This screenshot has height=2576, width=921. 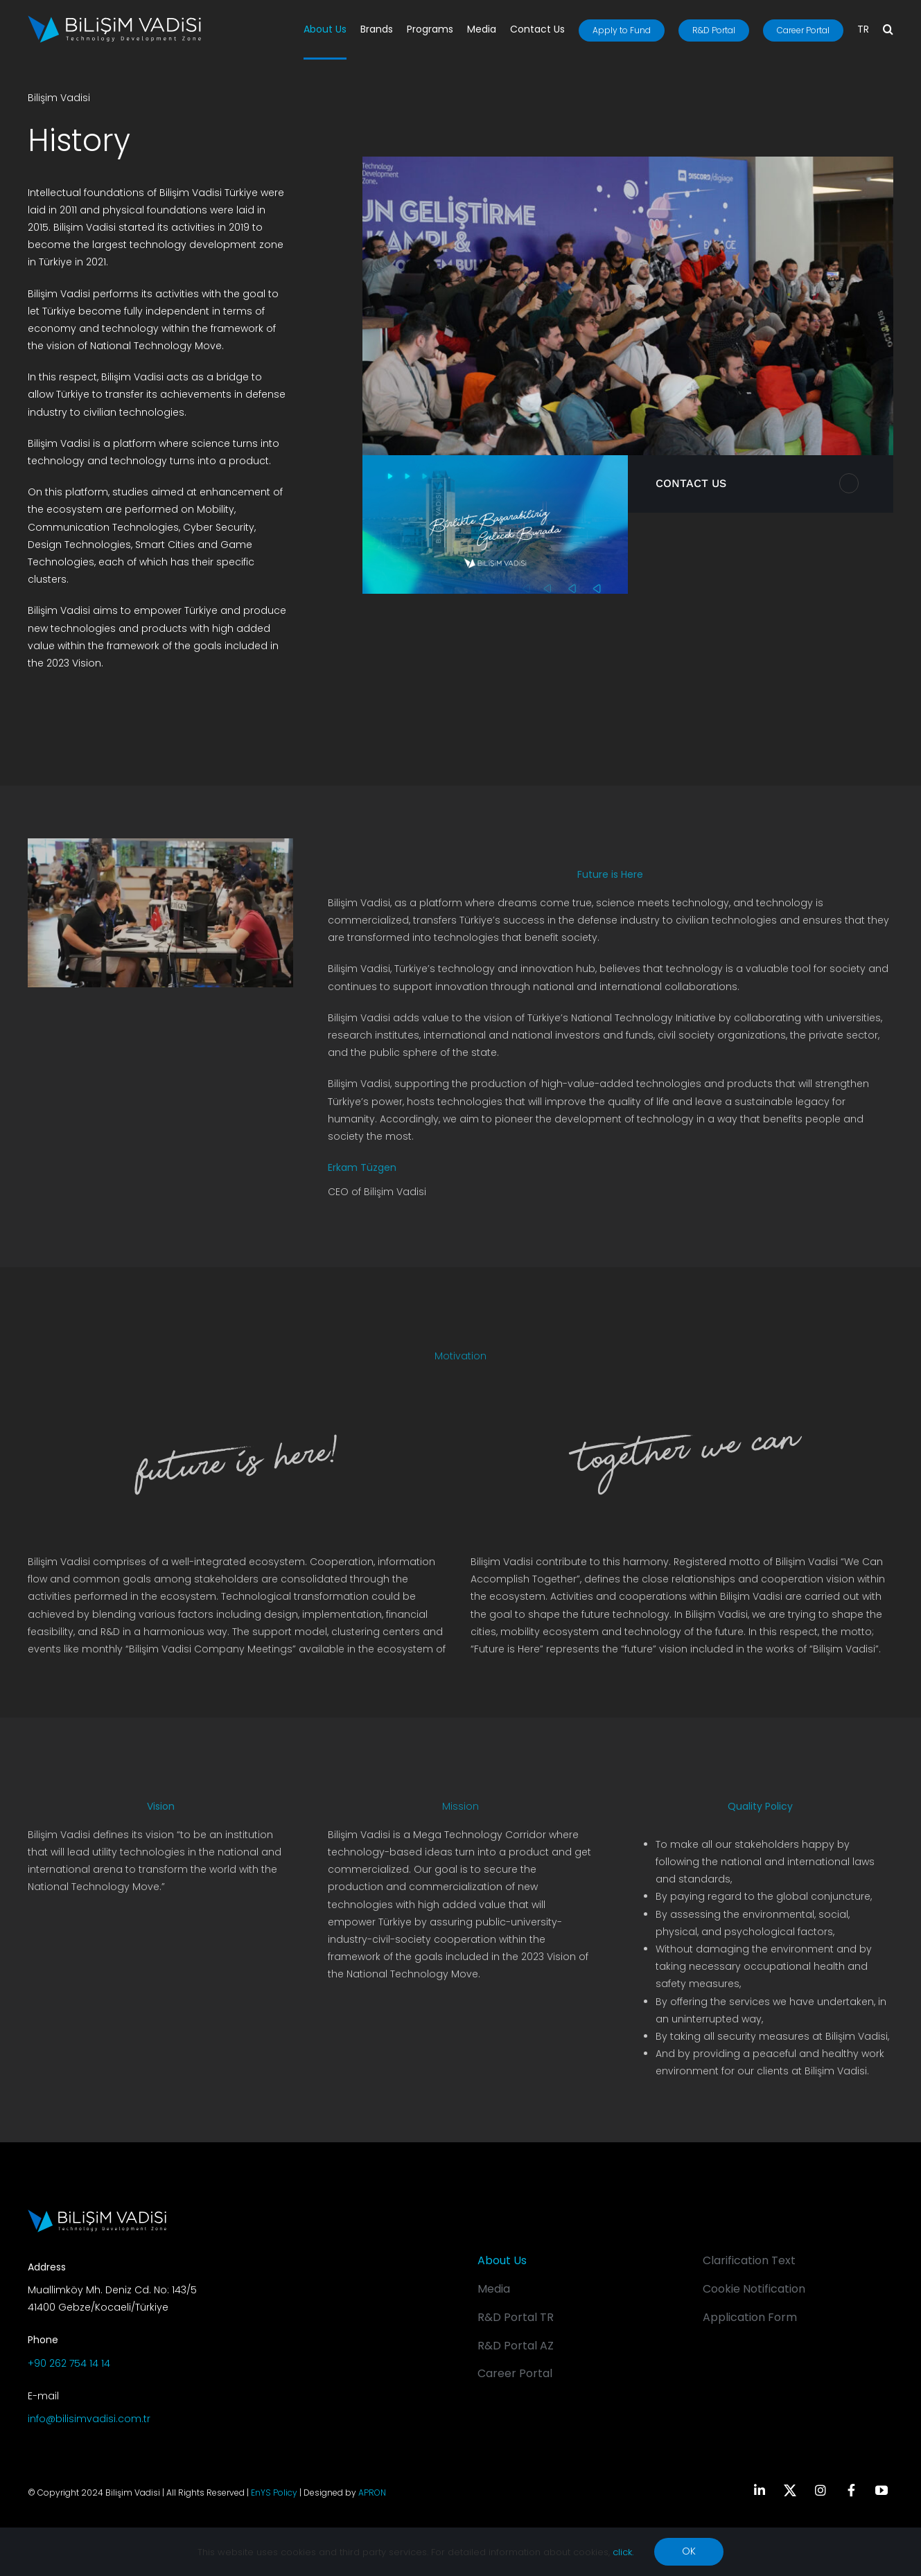 What do you see at coordinates (623, 2552) in the screenshot?
I see `click.` at bounding box center [623, 2552].